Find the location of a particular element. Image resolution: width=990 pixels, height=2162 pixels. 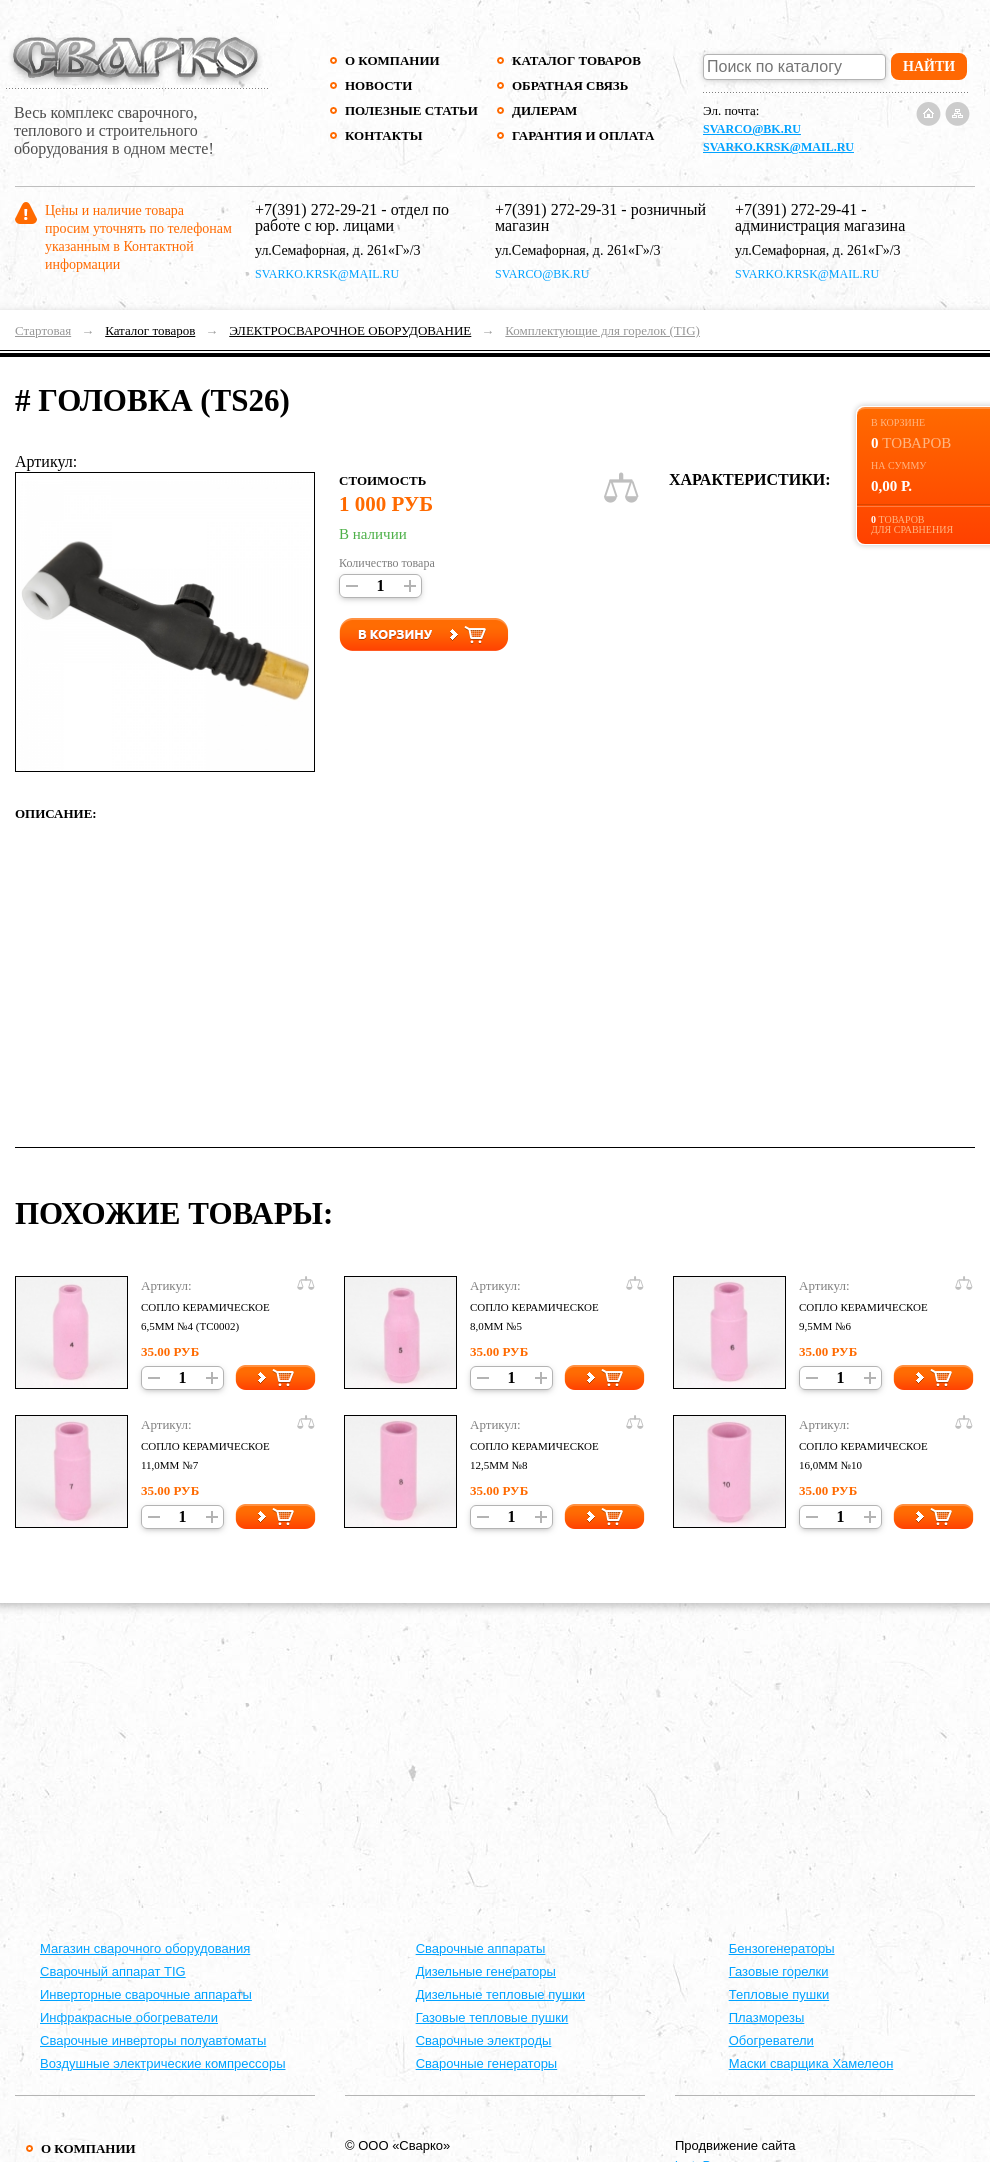

Магазин сварочного оборудования is located at coordinates (145, 1948).